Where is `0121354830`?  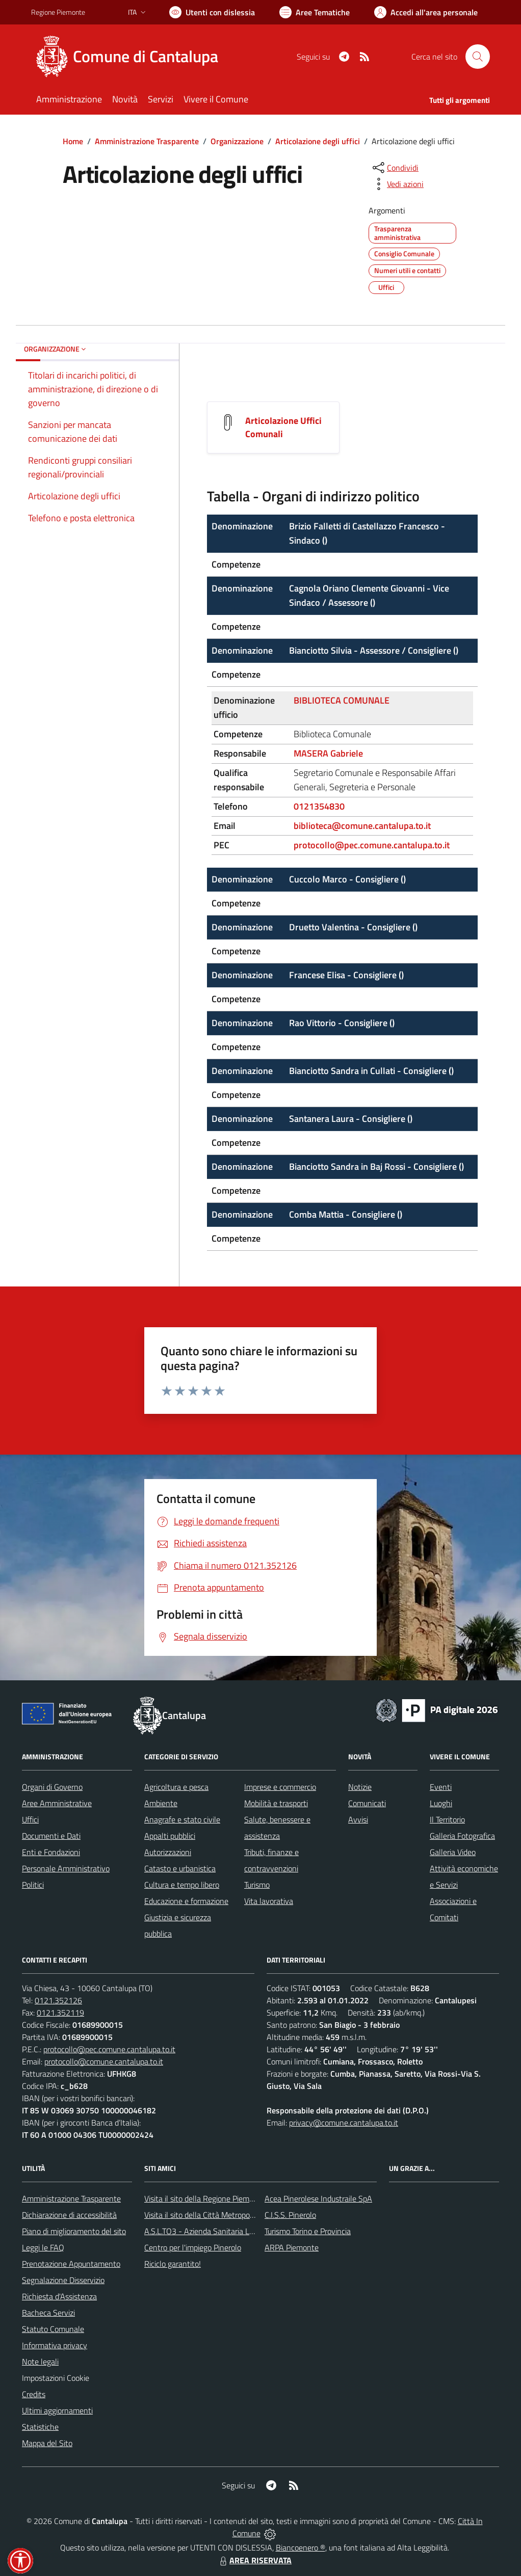
0121354830 is located at coordinates (319, 806).